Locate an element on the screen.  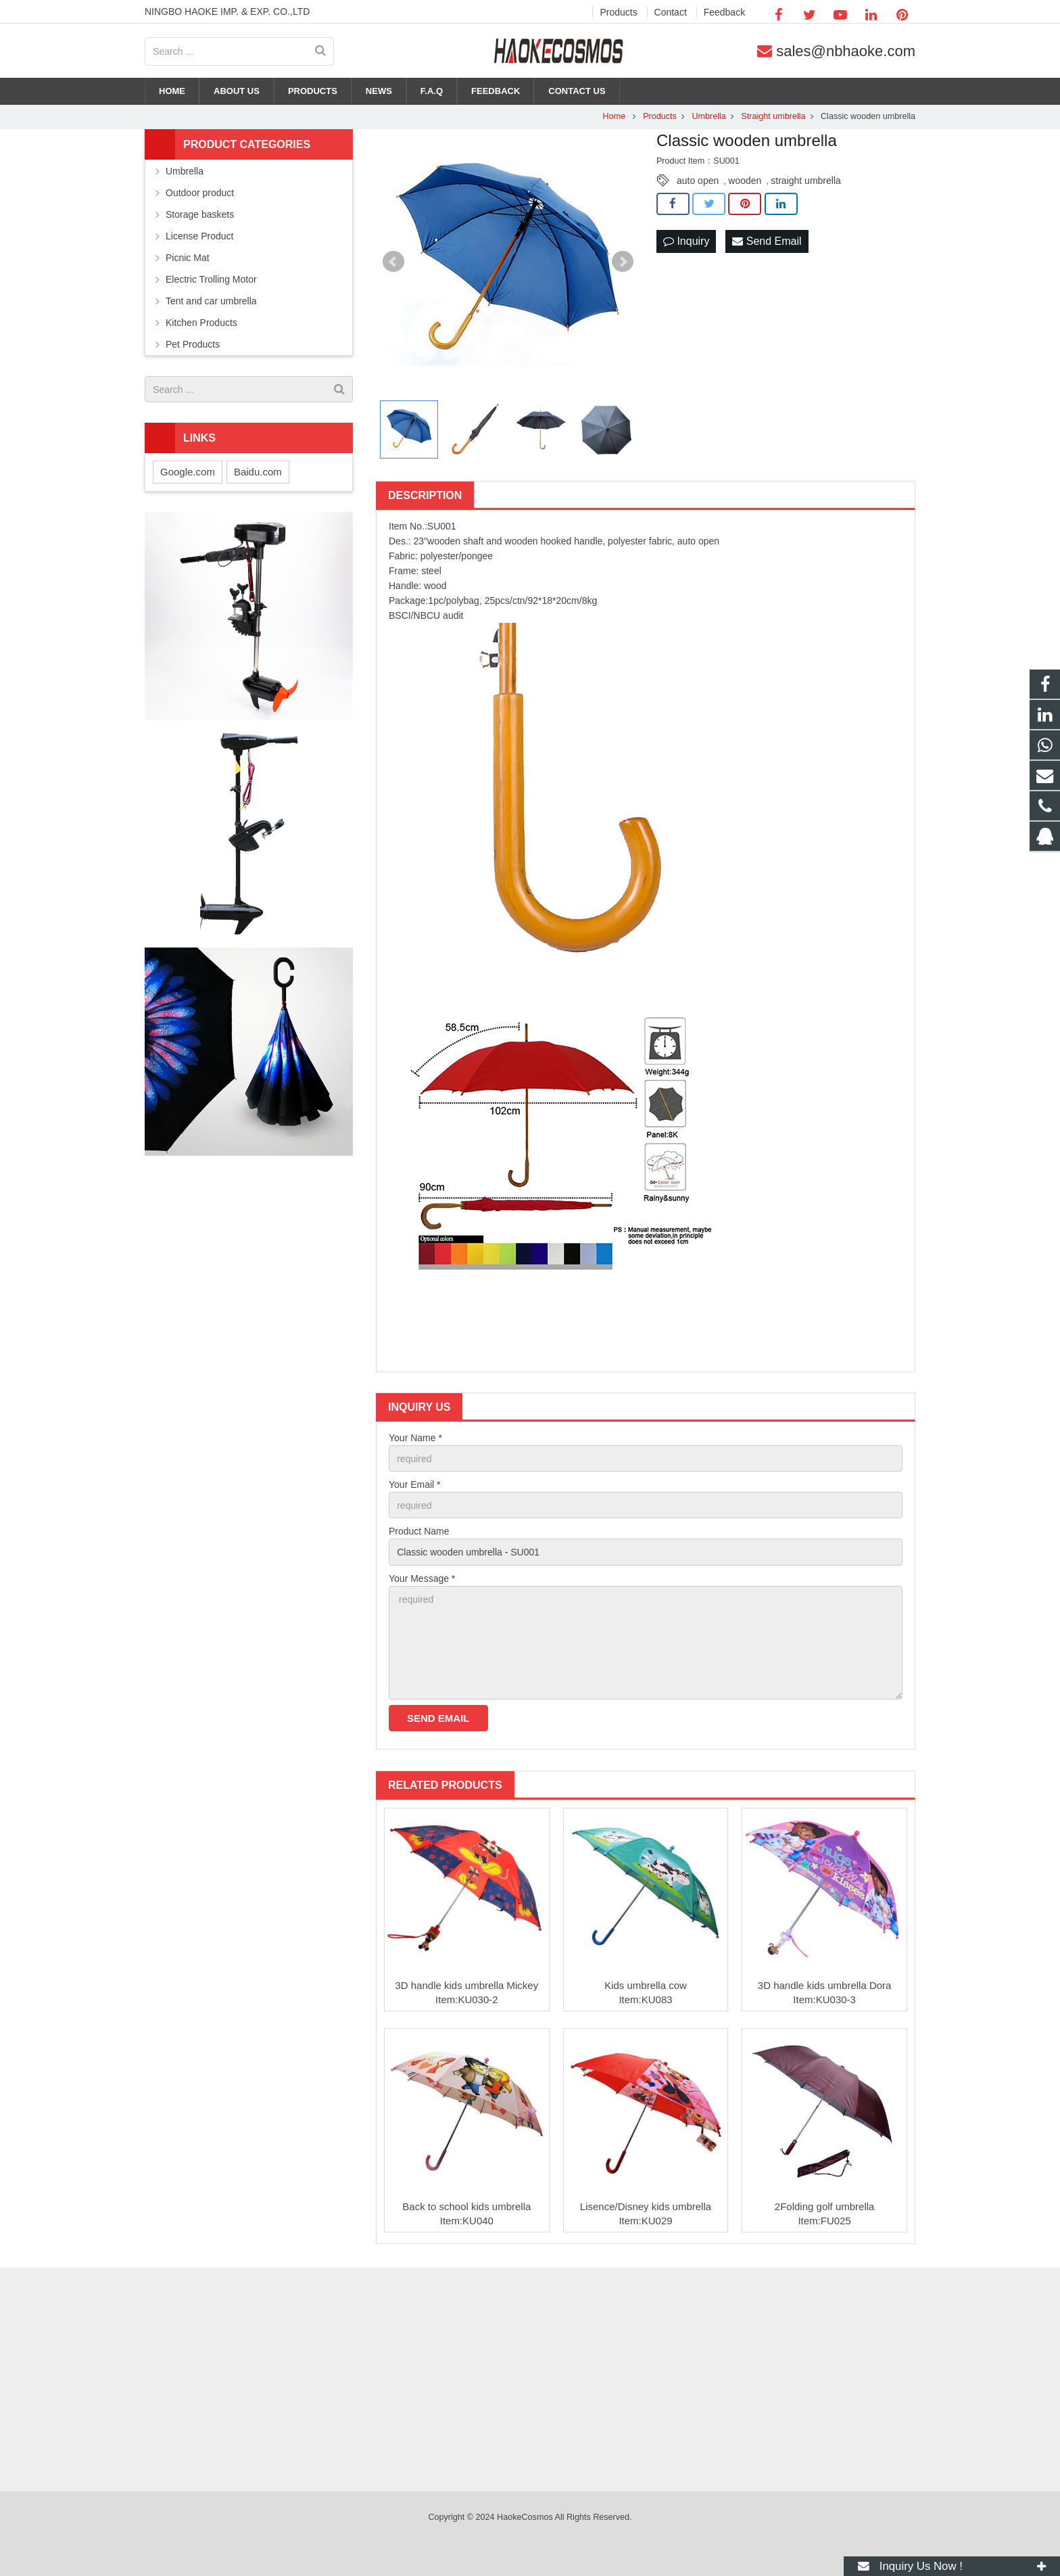
Products is located at coordinates (660, 116).